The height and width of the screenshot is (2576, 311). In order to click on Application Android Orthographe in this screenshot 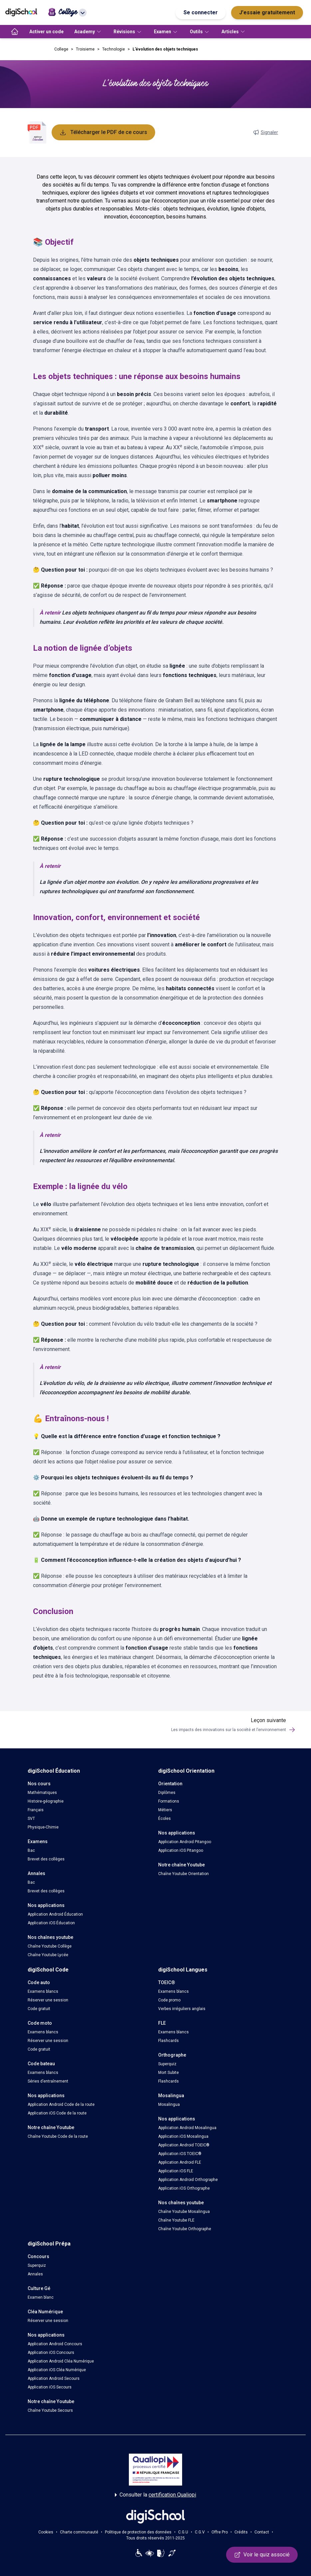, I will do `click(188, 2179)`.